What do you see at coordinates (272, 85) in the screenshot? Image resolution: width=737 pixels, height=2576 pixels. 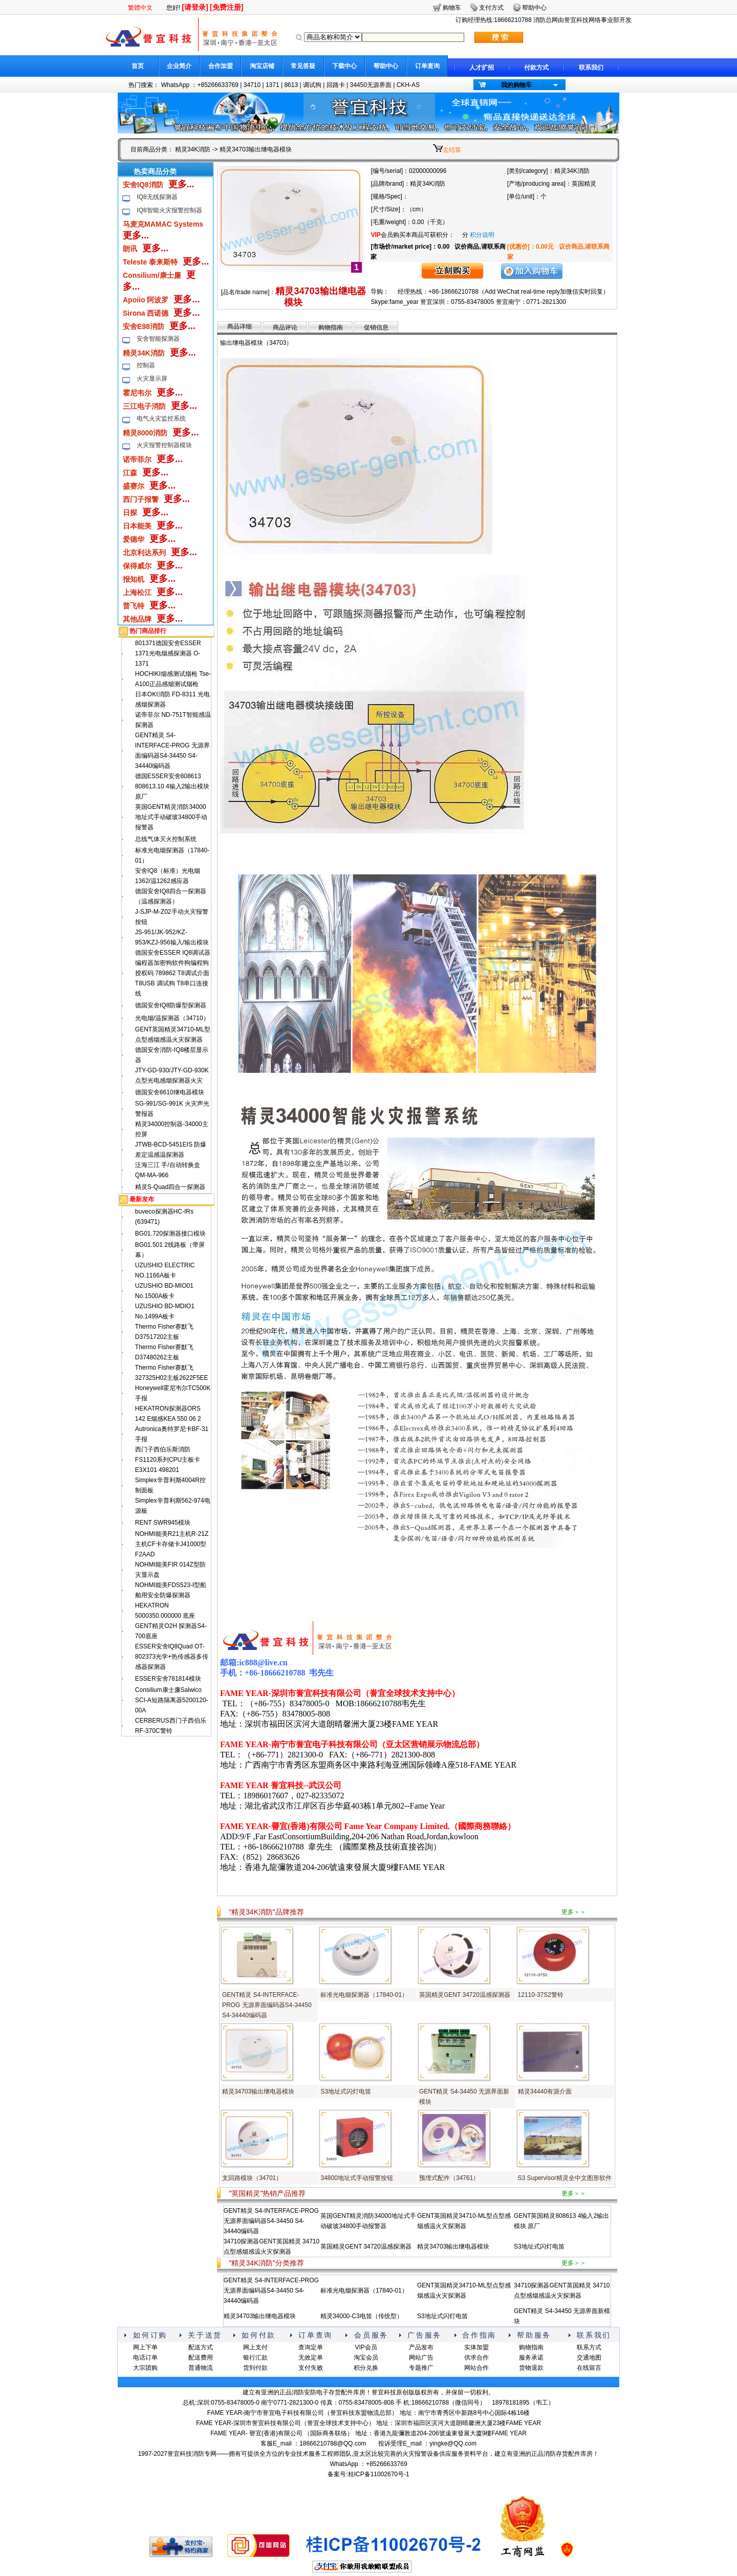 I see `1371` at bounding box center [272, 85].